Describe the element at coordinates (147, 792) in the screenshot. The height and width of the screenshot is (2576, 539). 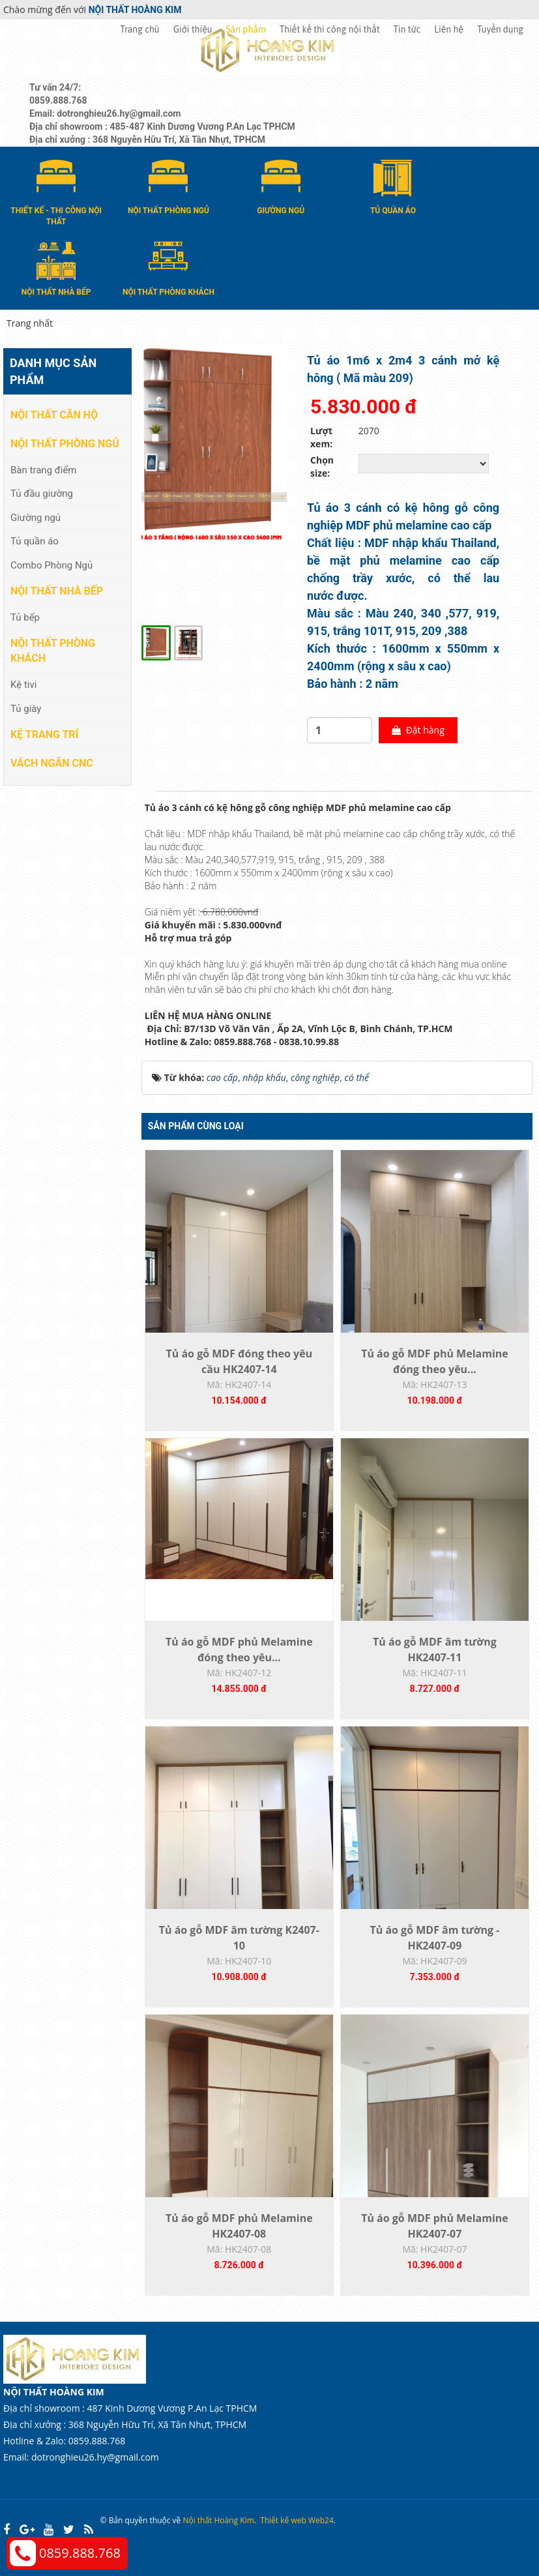
I see `[tab]` at that location.